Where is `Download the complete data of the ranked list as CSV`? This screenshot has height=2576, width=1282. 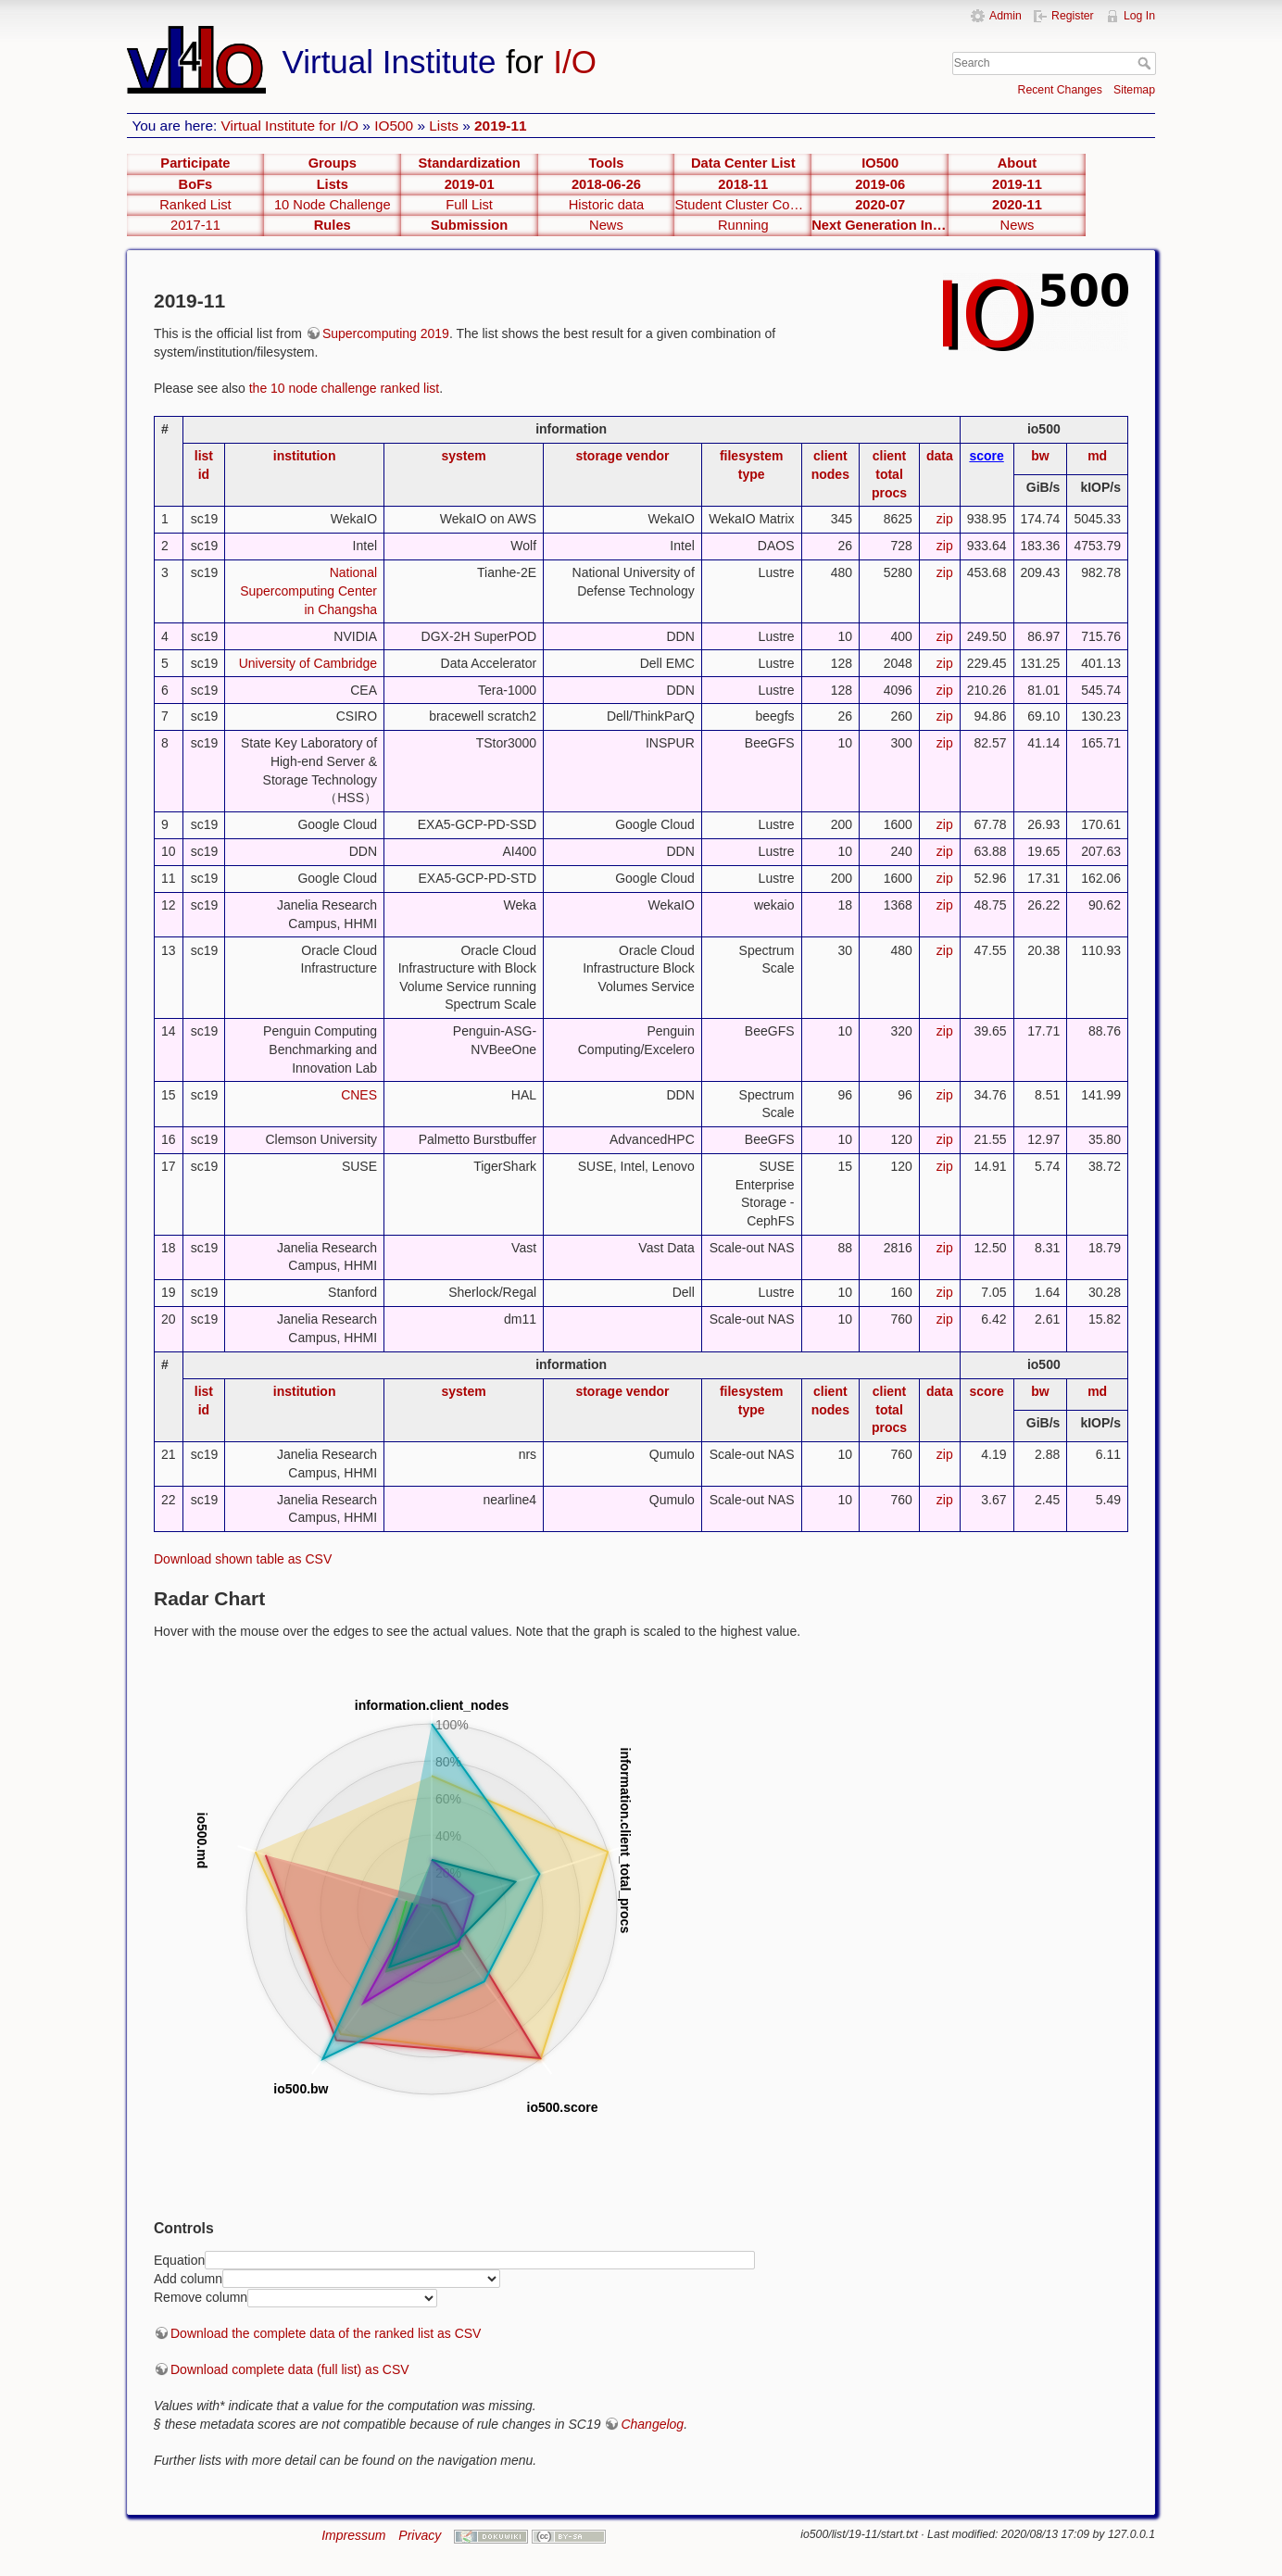
Download the complete data of the ranked list as CSV is located at coordinates (325, 2333).